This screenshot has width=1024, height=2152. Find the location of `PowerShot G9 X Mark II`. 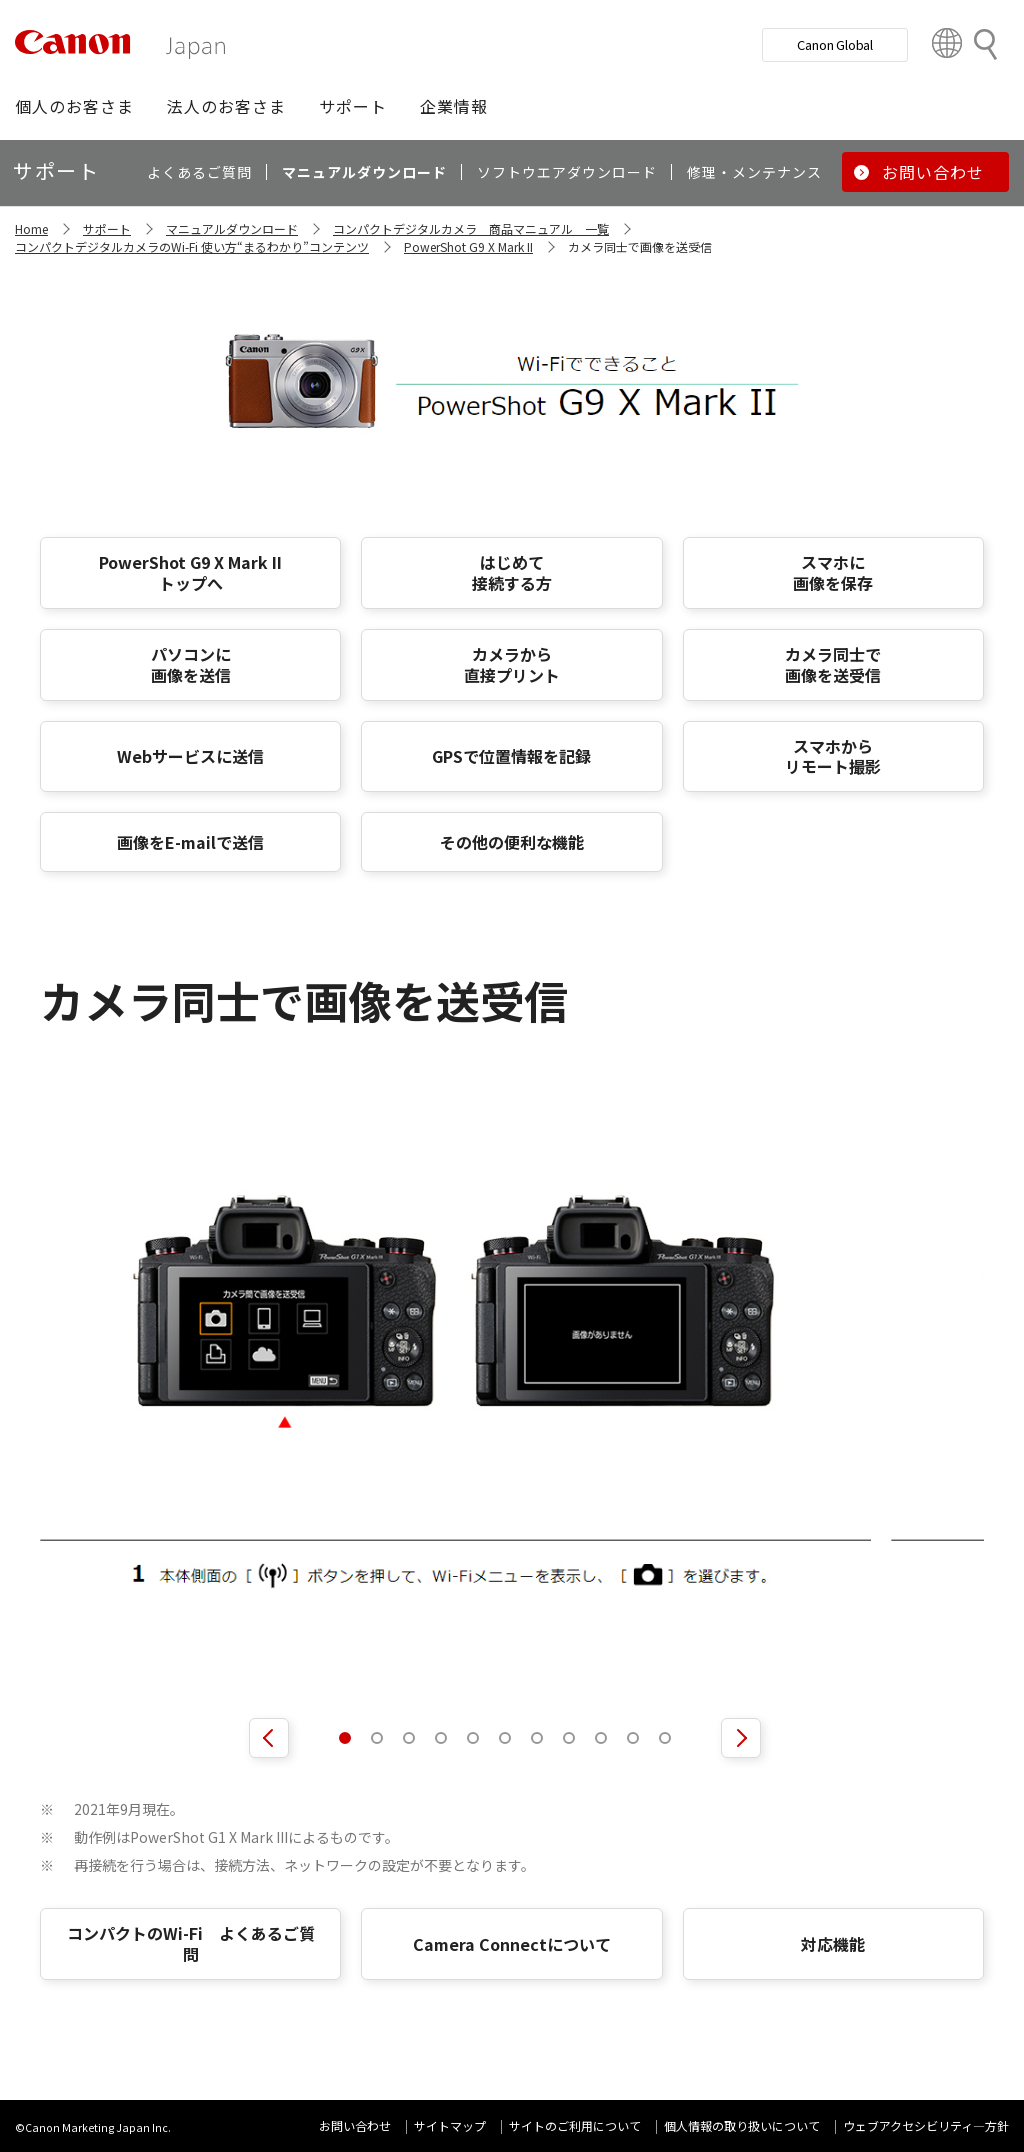

PowerShot G9 X Mark II is located at coordinates (468, 246).